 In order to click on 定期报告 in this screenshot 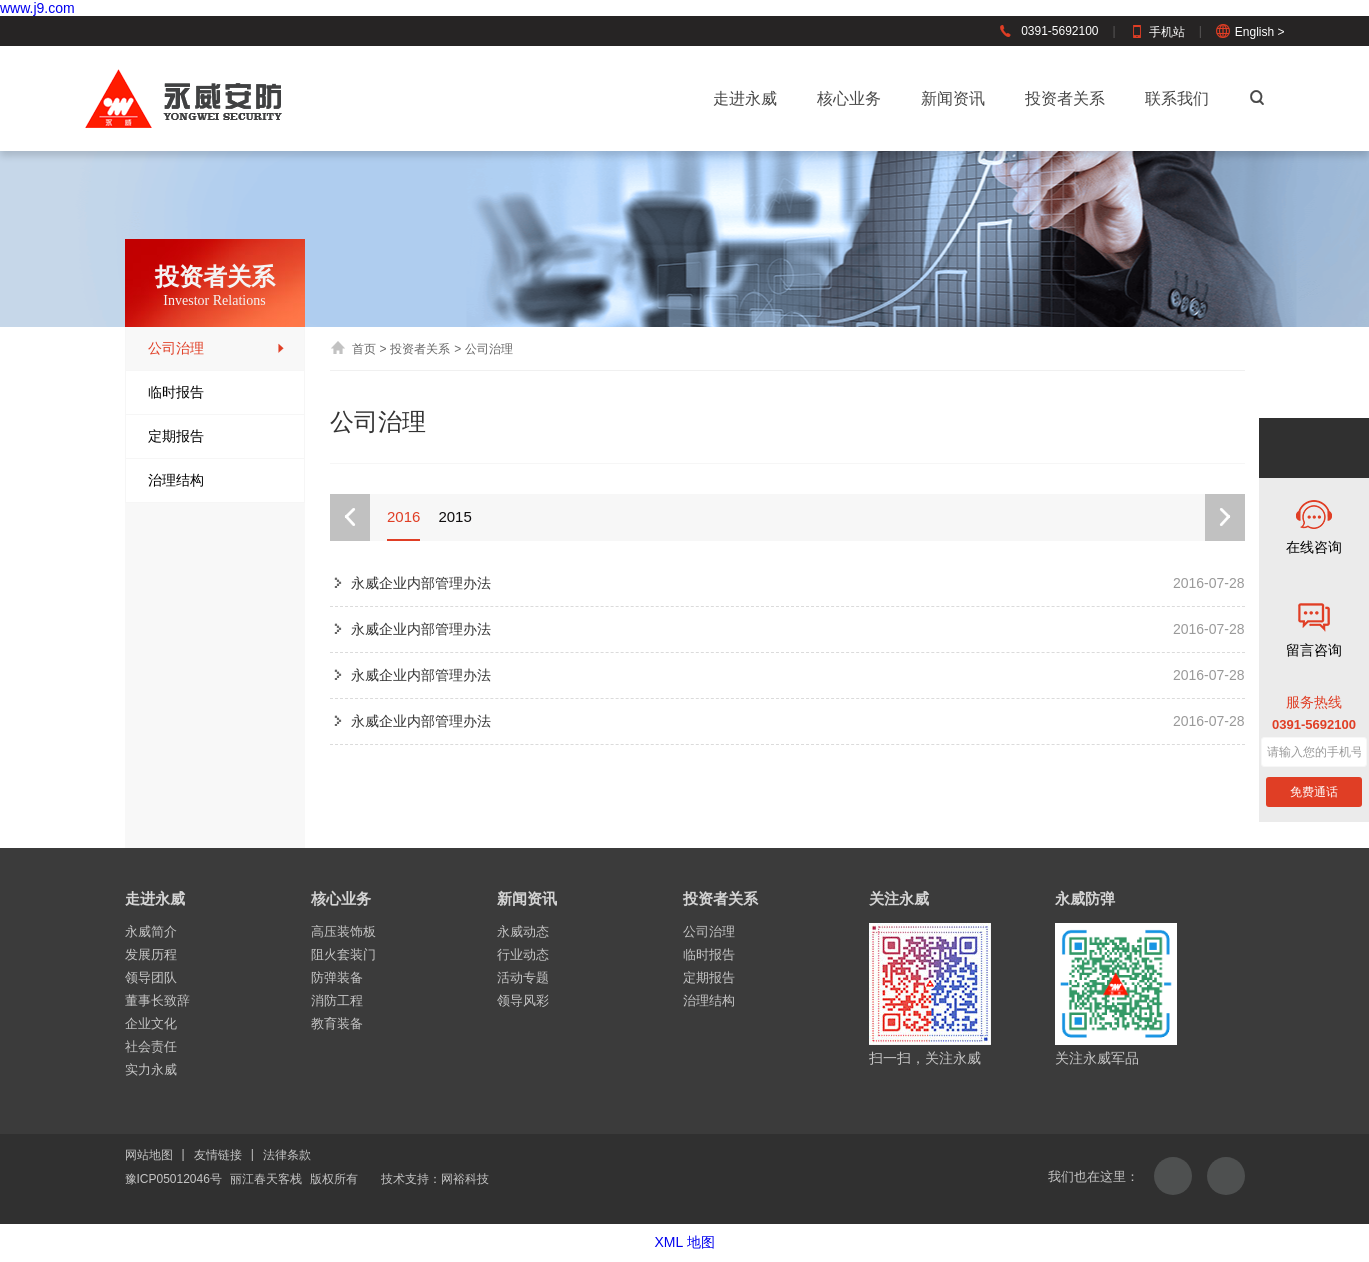, I will do `click(217, 436)`.